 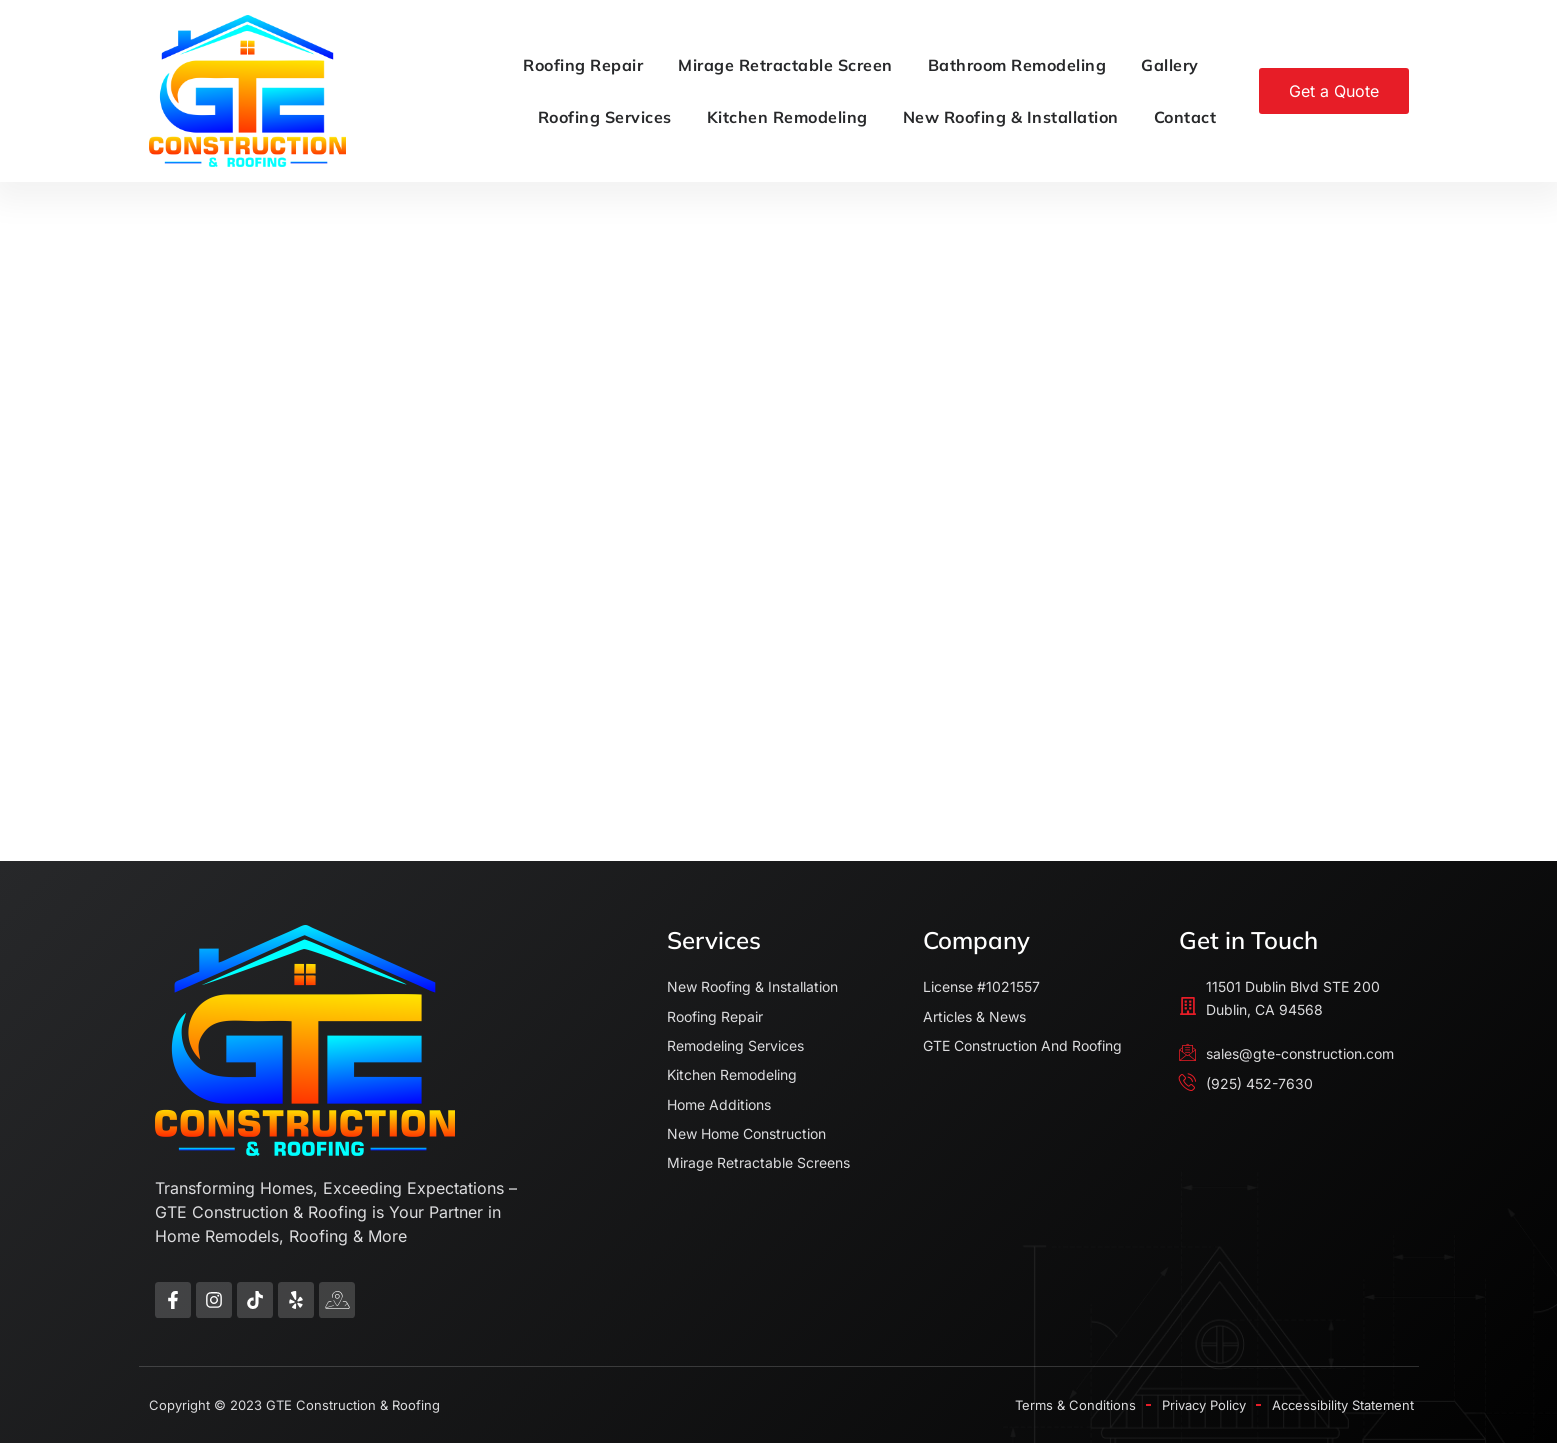 I want to click on Bathroom Remodeling, so click(x=1017, y=65).